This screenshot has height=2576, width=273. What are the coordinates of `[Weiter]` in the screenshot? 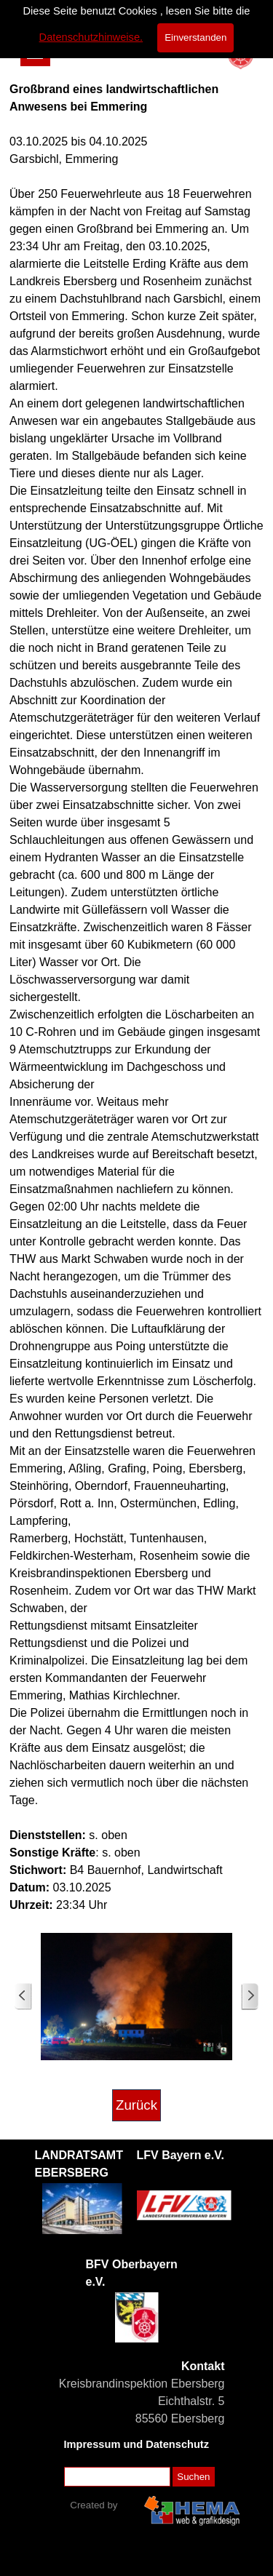 It's located at (249, 1996).